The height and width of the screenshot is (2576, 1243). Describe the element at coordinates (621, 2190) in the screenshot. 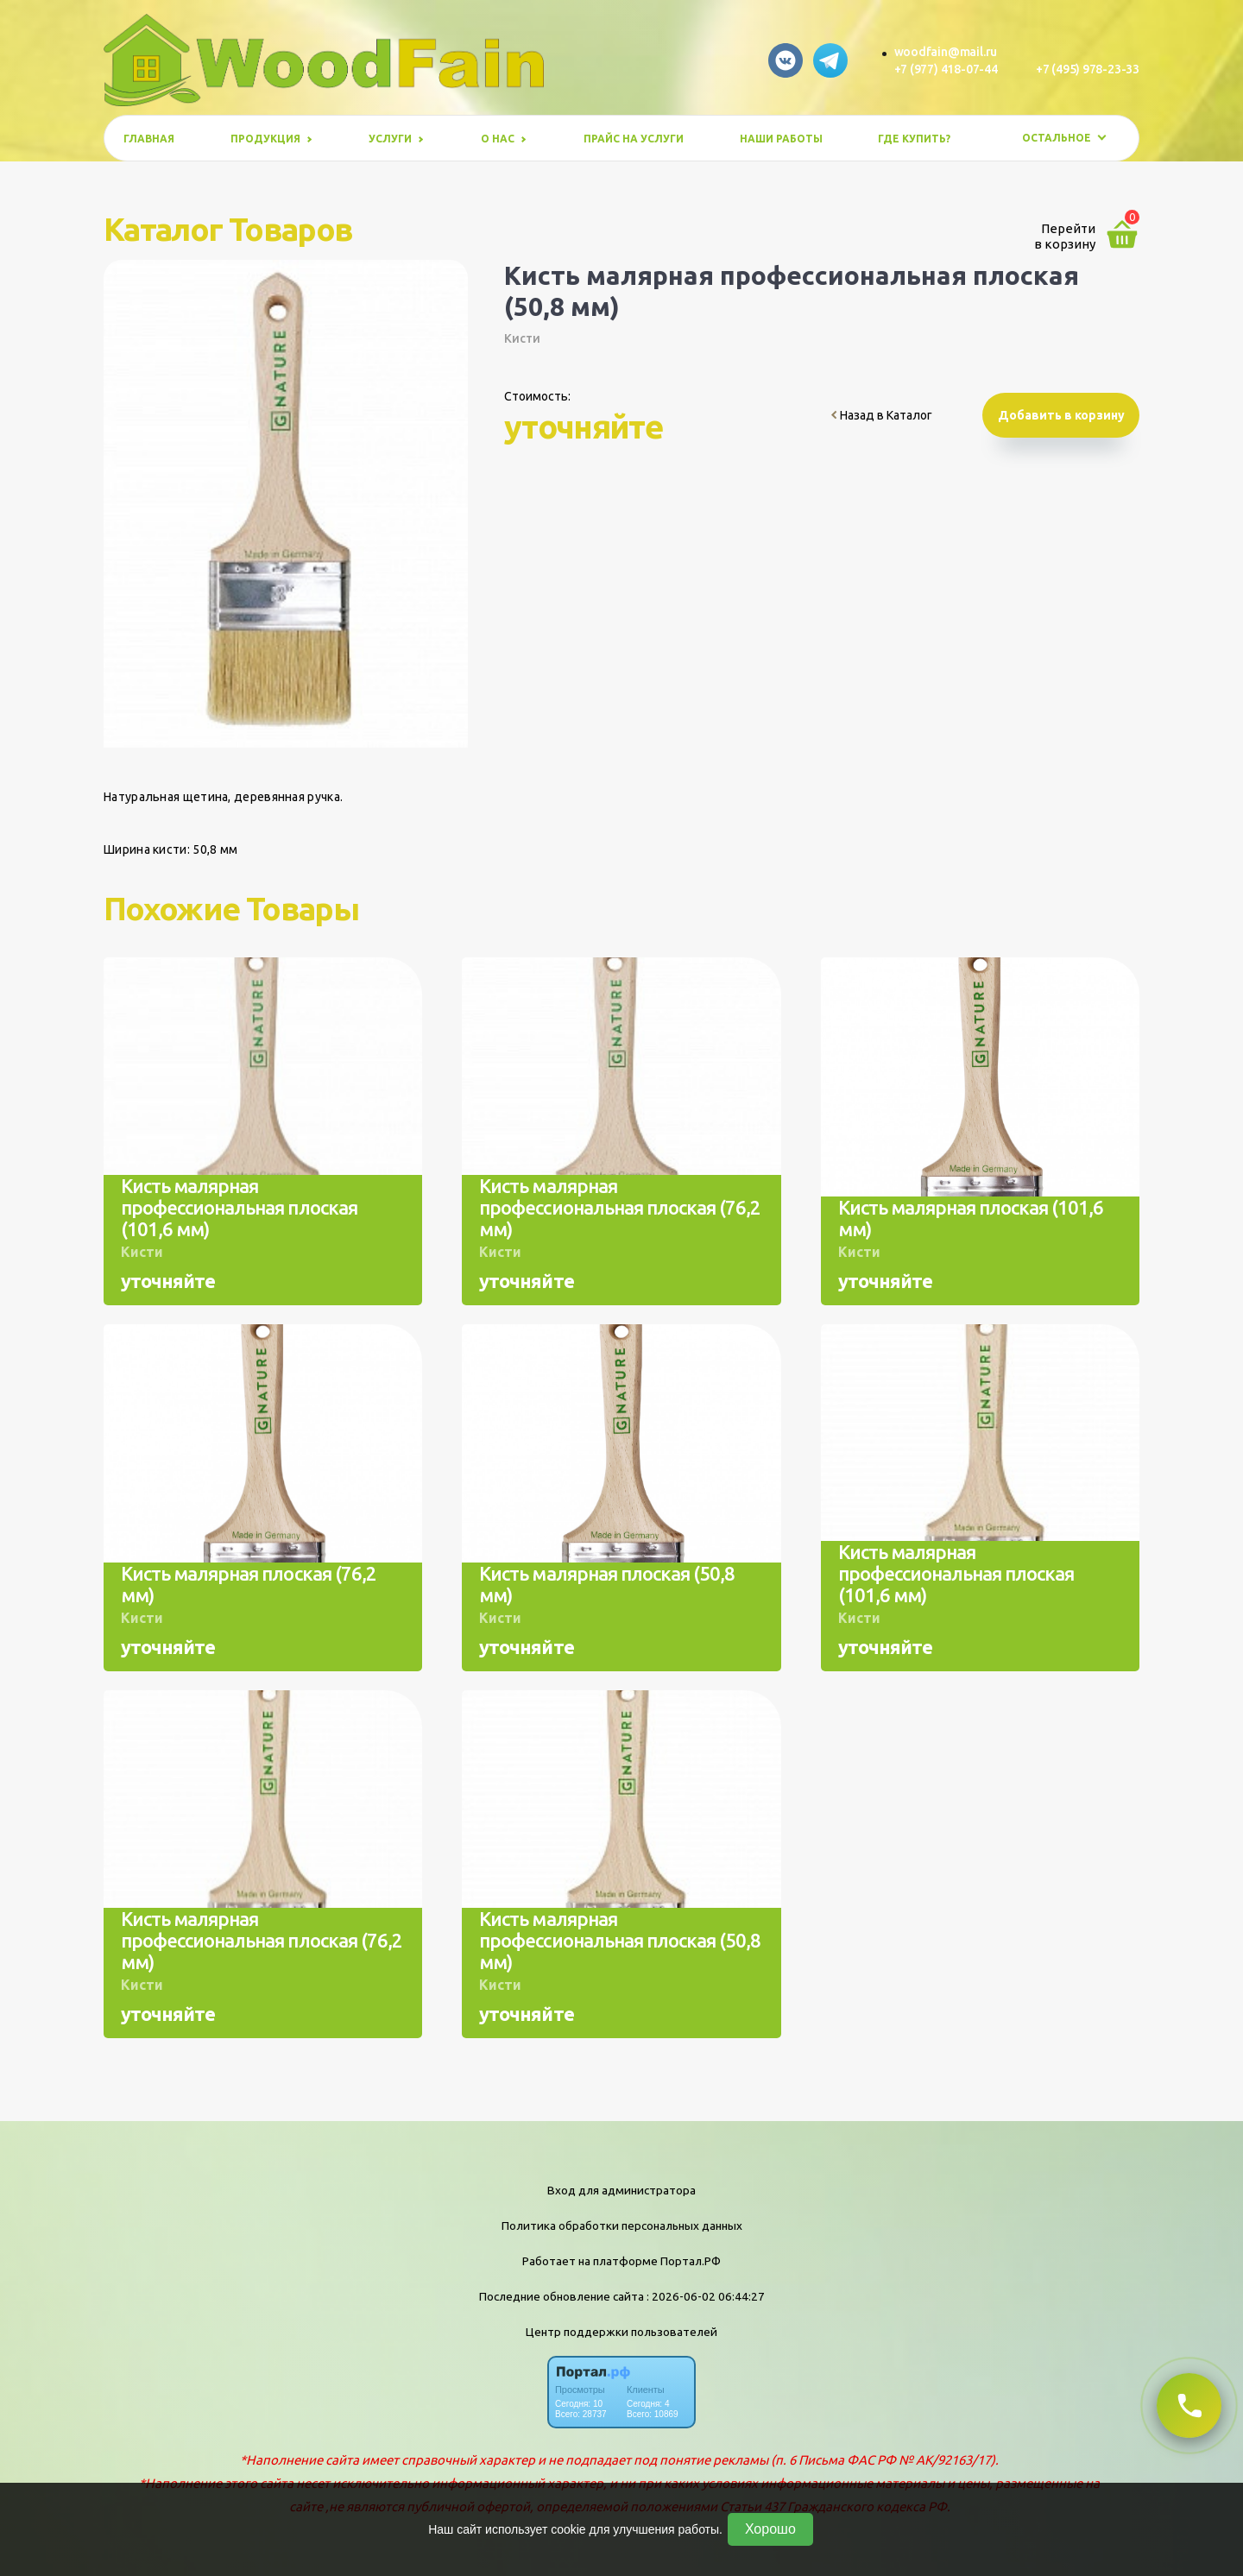

I see `Вход для администратора` at that location.